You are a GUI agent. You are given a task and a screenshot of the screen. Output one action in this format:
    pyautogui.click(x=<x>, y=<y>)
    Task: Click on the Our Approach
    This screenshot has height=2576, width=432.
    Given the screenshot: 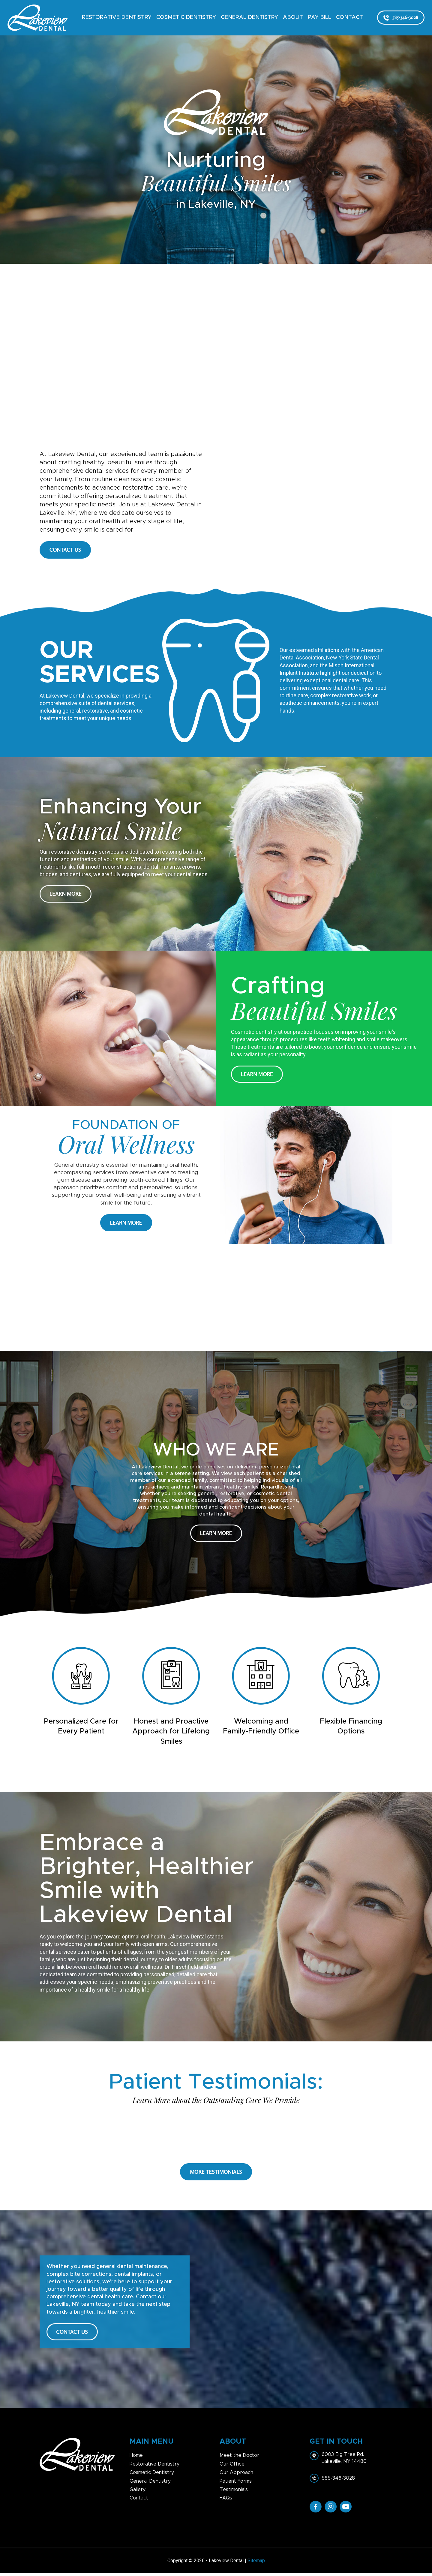 What is the action you would take?
    pyautogui.click(x=236, y=2475)
    